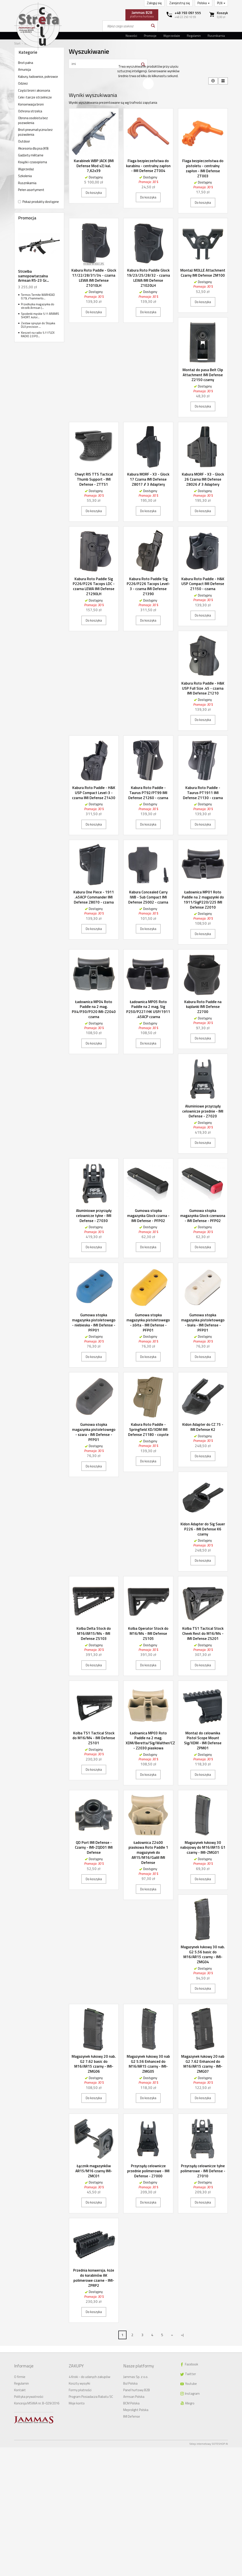  I want to click on Kolba TS1 Tactical Stock do M16/M4 - IMI Defense ZS101, so click(94, 1843).